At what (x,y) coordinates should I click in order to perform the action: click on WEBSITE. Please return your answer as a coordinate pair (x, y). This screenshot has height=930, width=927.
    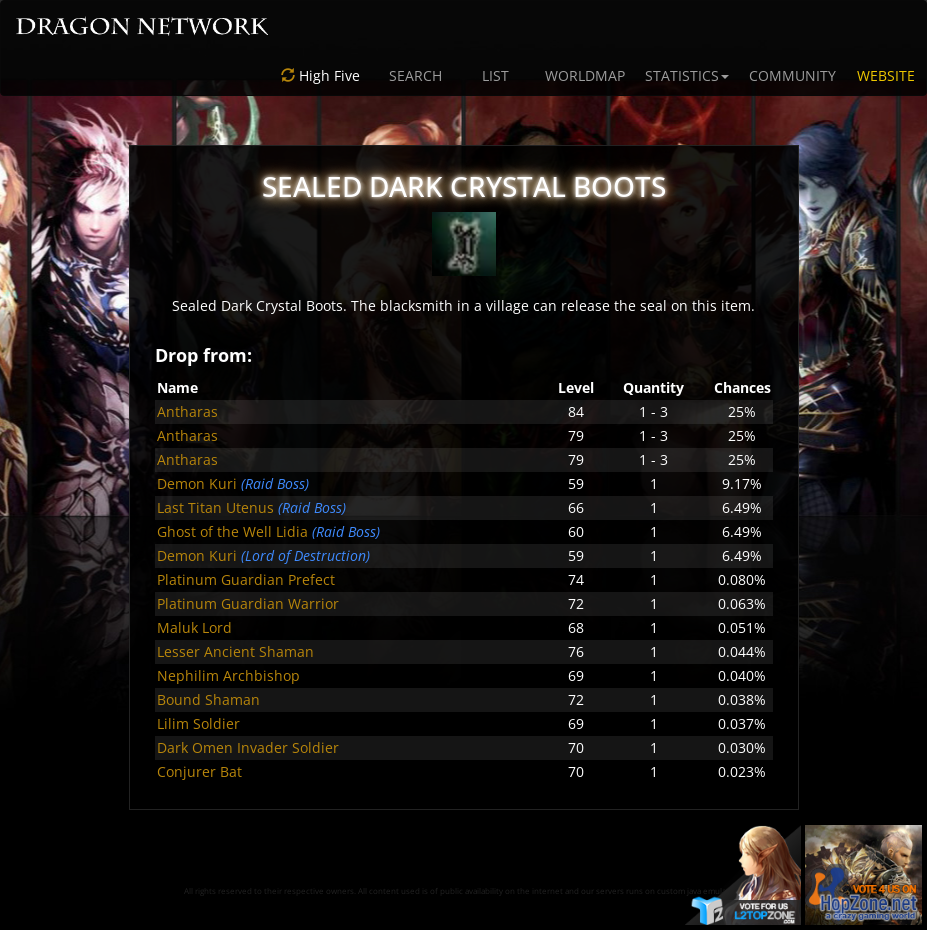
    Looking at the image, I should click on (886, 75).